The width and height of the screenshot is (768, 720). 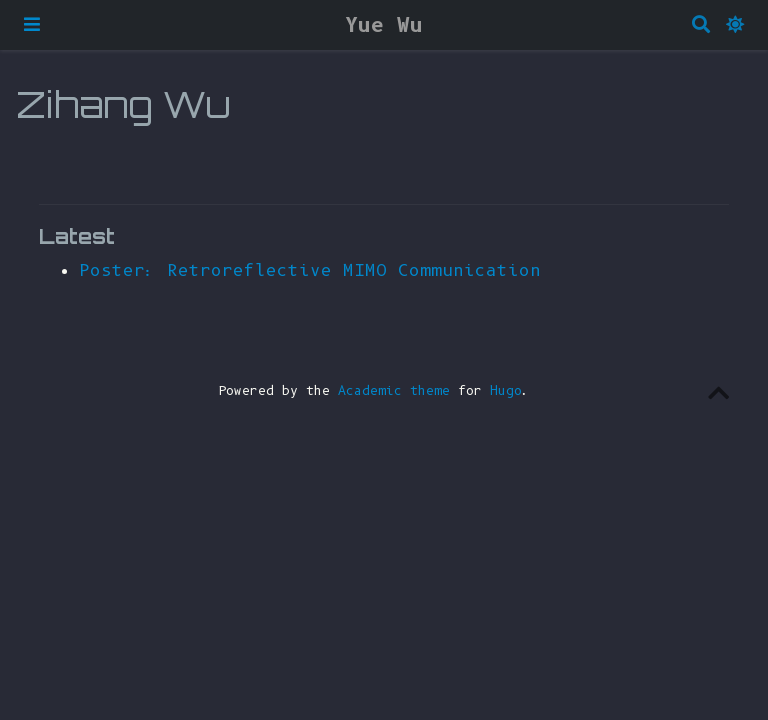 What do you see at coordinates (32, 24) in the screenshot?
I see `[Toggle navigation]` at bounding box center [32, 24].